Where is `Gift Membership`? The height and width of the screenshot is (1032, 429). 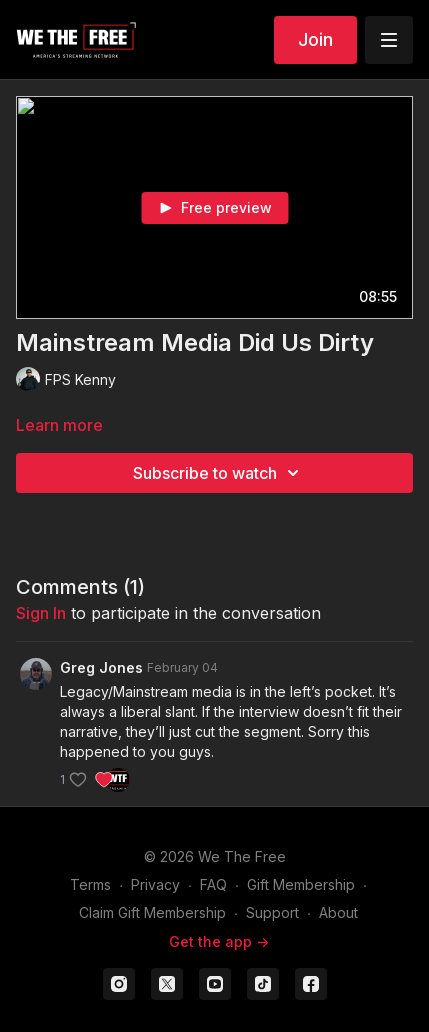 Gift Membership is located at coordinates (301, 884).